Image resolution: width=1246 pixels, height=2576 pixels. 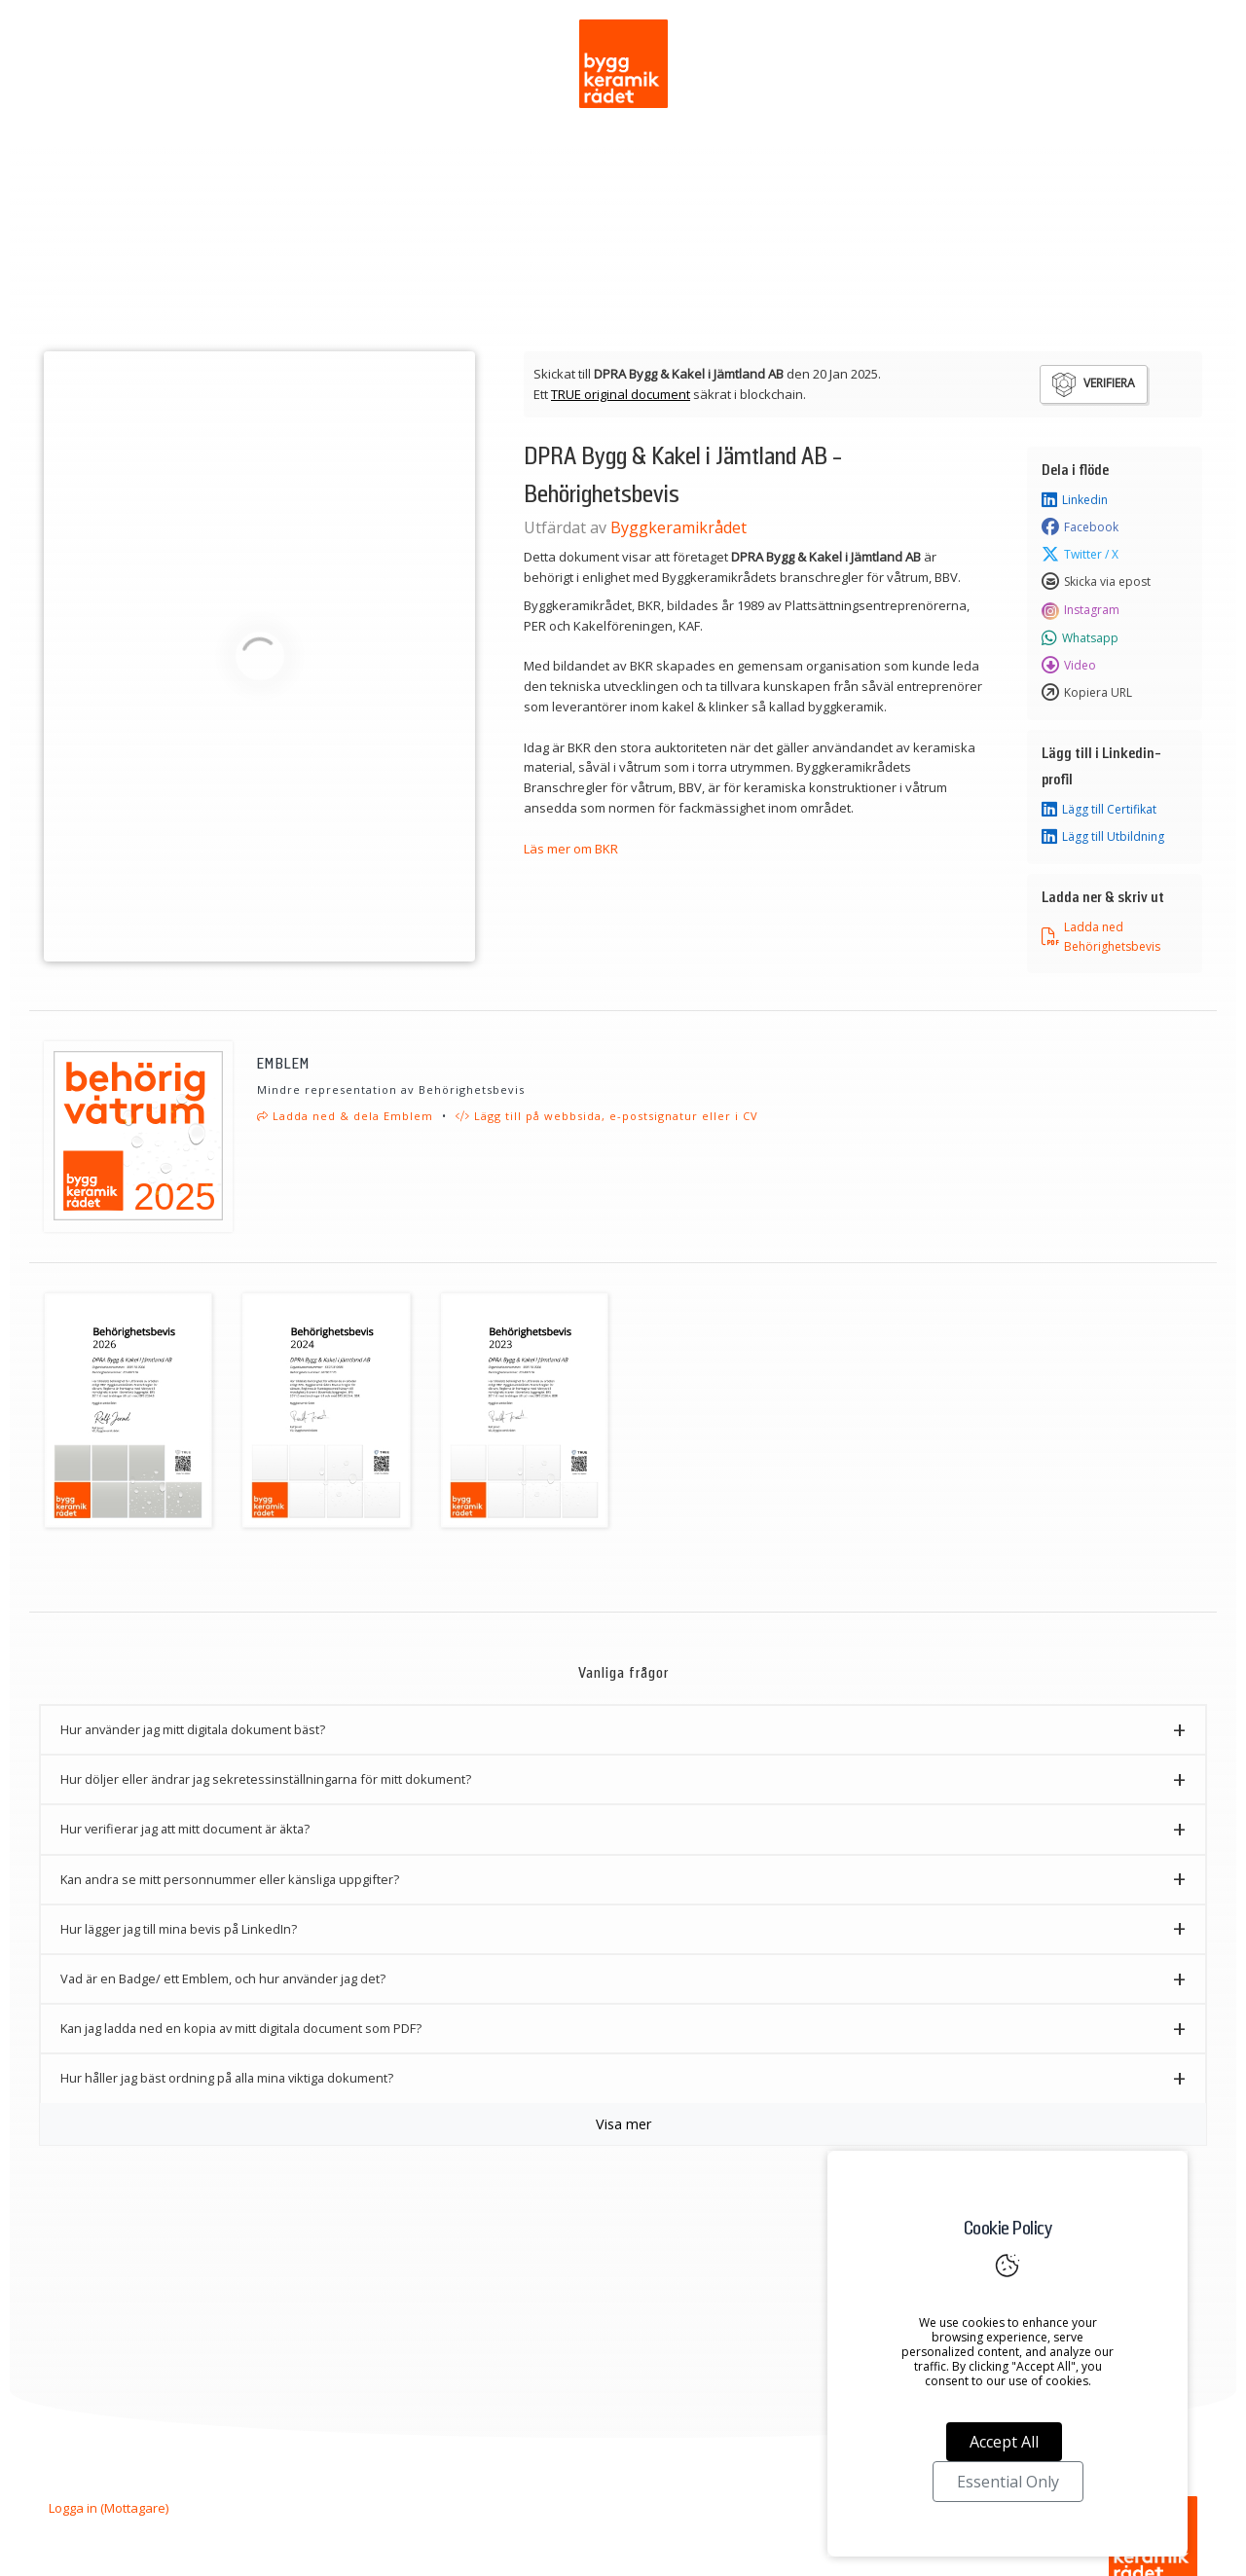 What do you see at coordinates (607, 1115) in the screenshot?
I see `Lägg till på webbsida, e-postsignatur eller i CV` at bounding box center [607, 1115].